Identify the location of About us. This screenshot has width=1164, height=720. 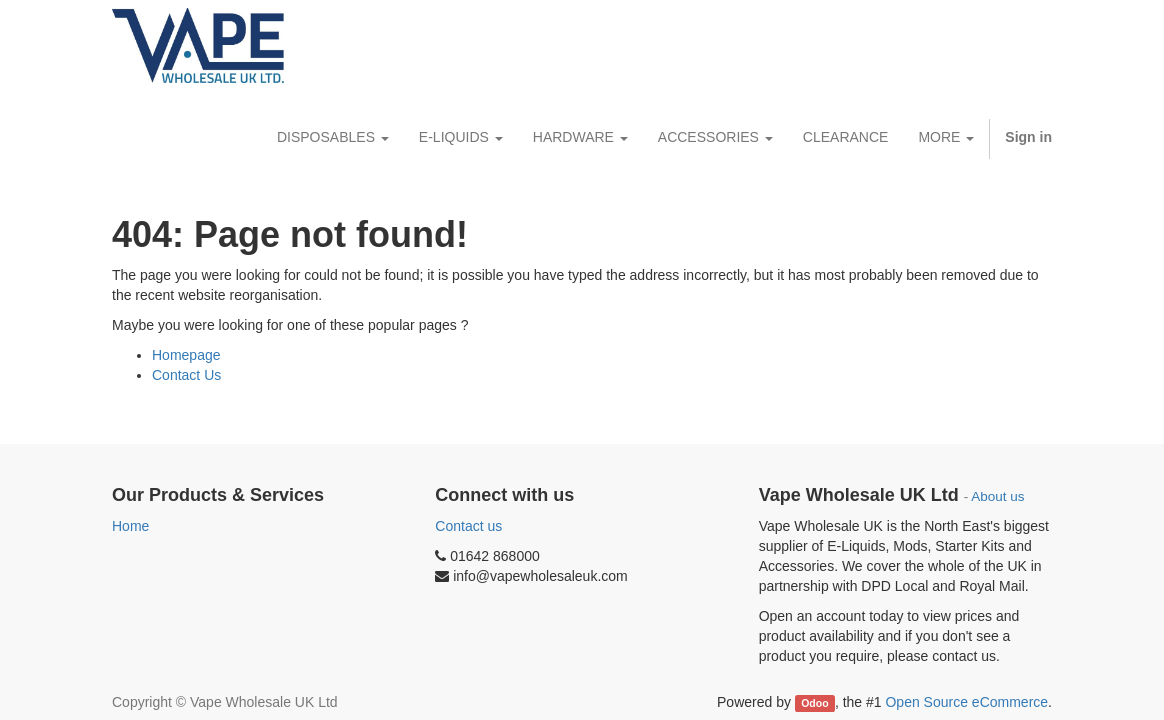
(997, 496).